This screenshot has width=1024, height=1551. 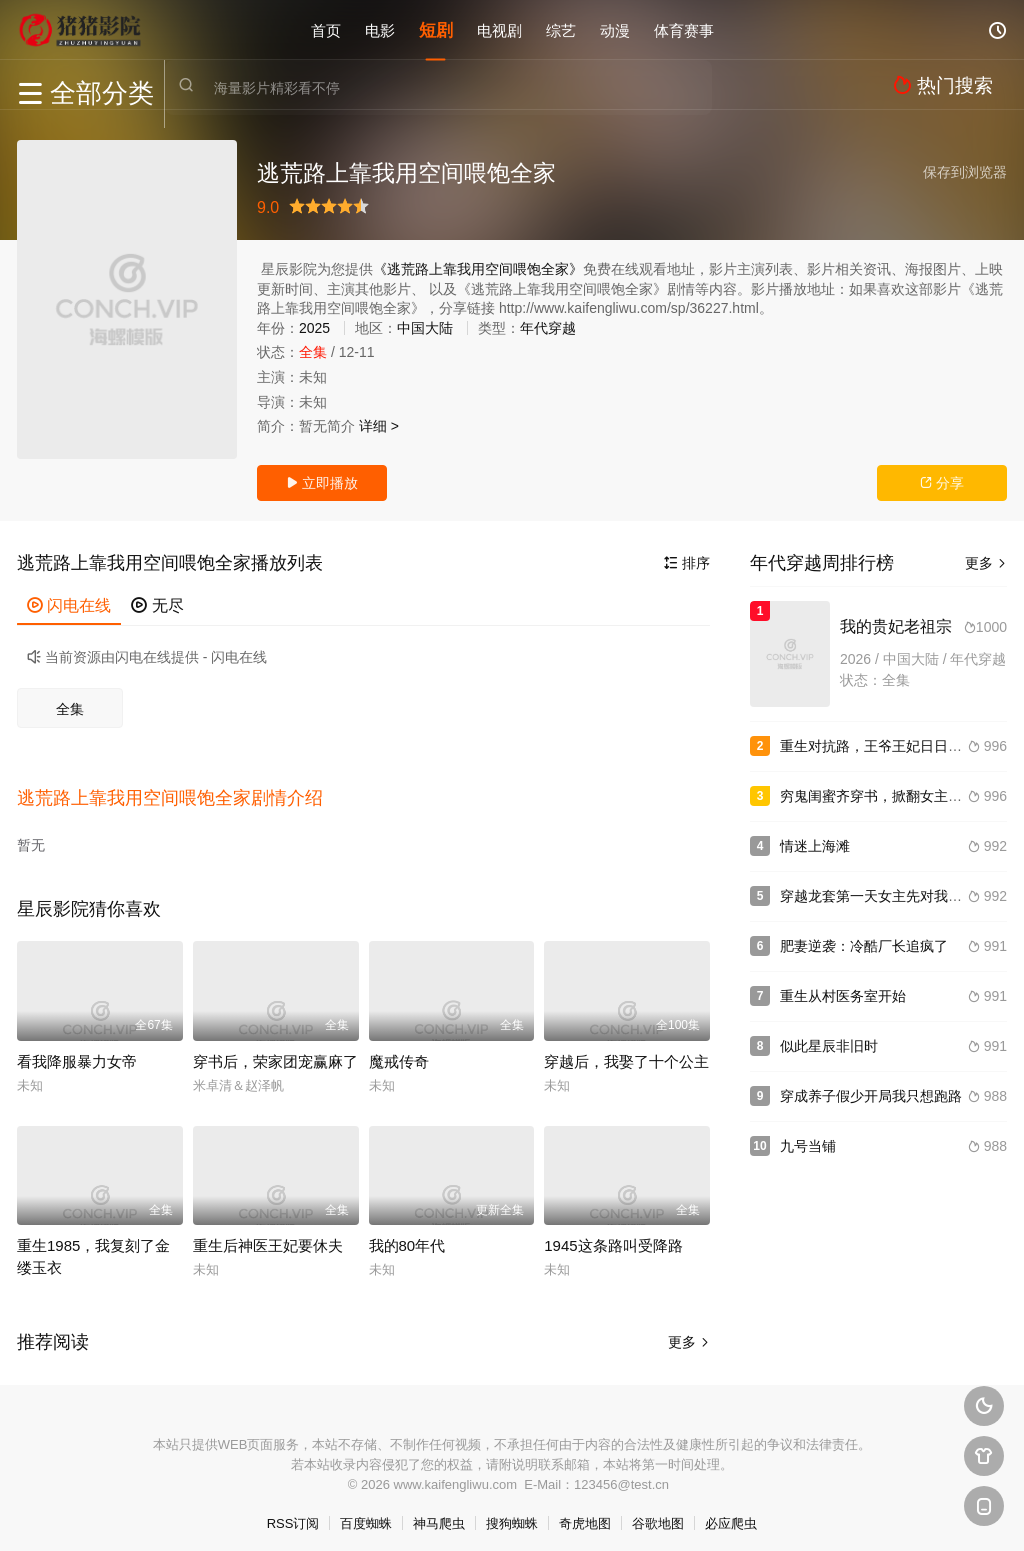 What do you see at coordinates (613, 1232) in the screenshot?
I see `1945这条路叫受降路` at bounding box center [613, 1232].